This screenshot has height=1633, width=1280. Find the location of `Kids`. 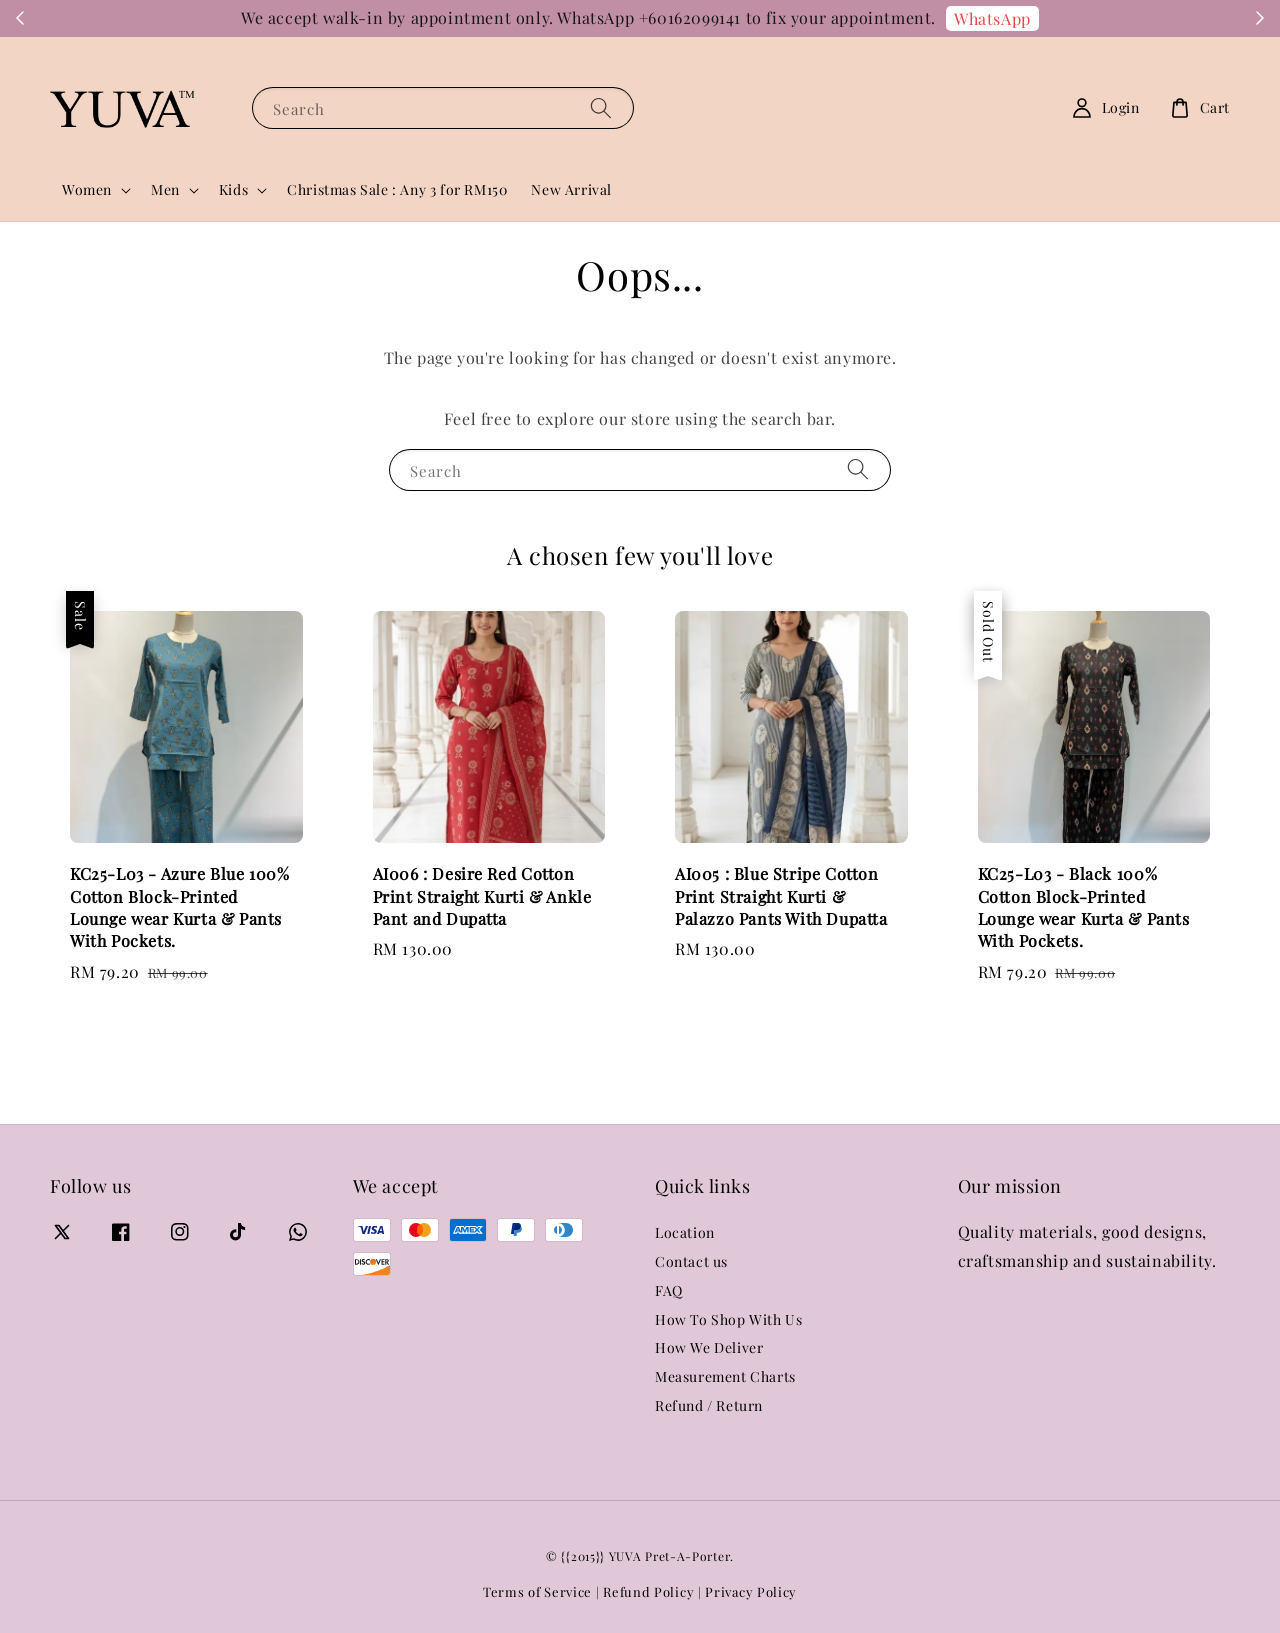

Kids is located at coordinates (233, 190).